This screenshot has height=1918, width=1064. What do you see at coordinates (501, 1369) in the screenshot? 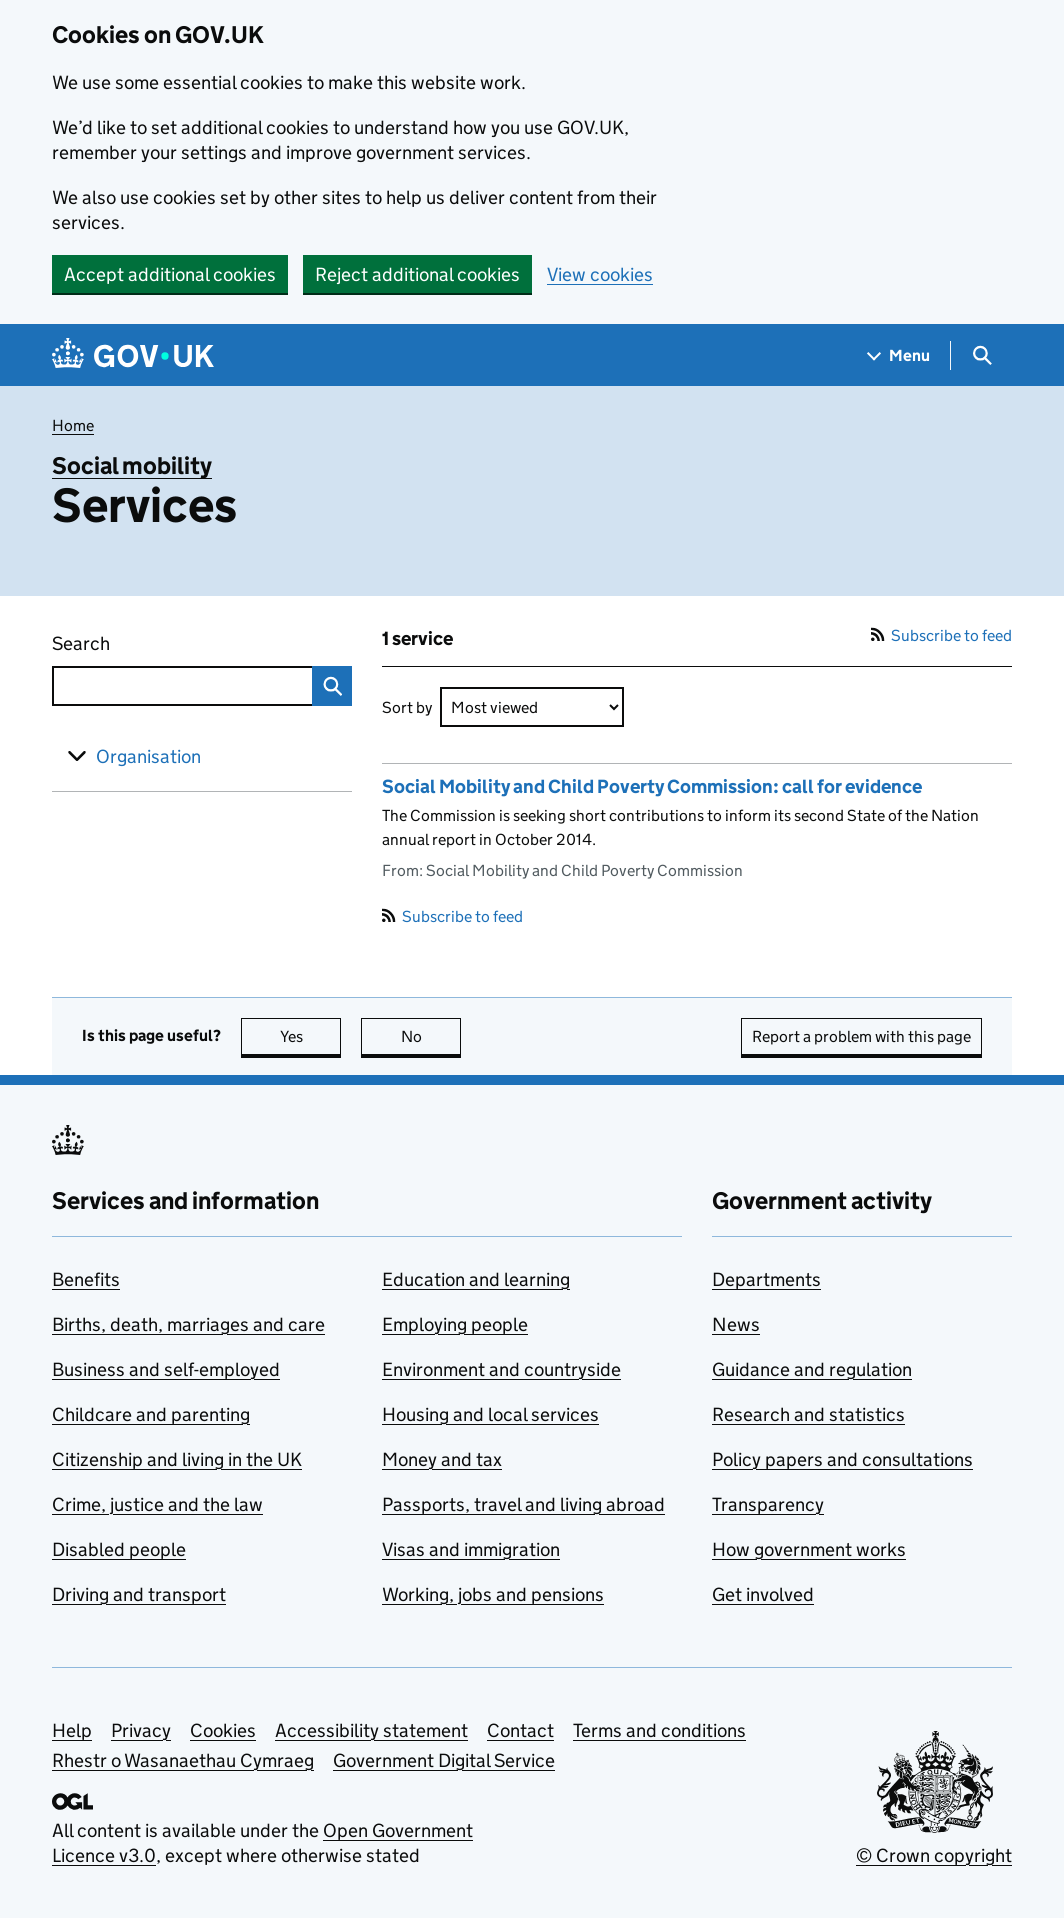
I see `Environment and countryside` at bounding box center [501, 1369].